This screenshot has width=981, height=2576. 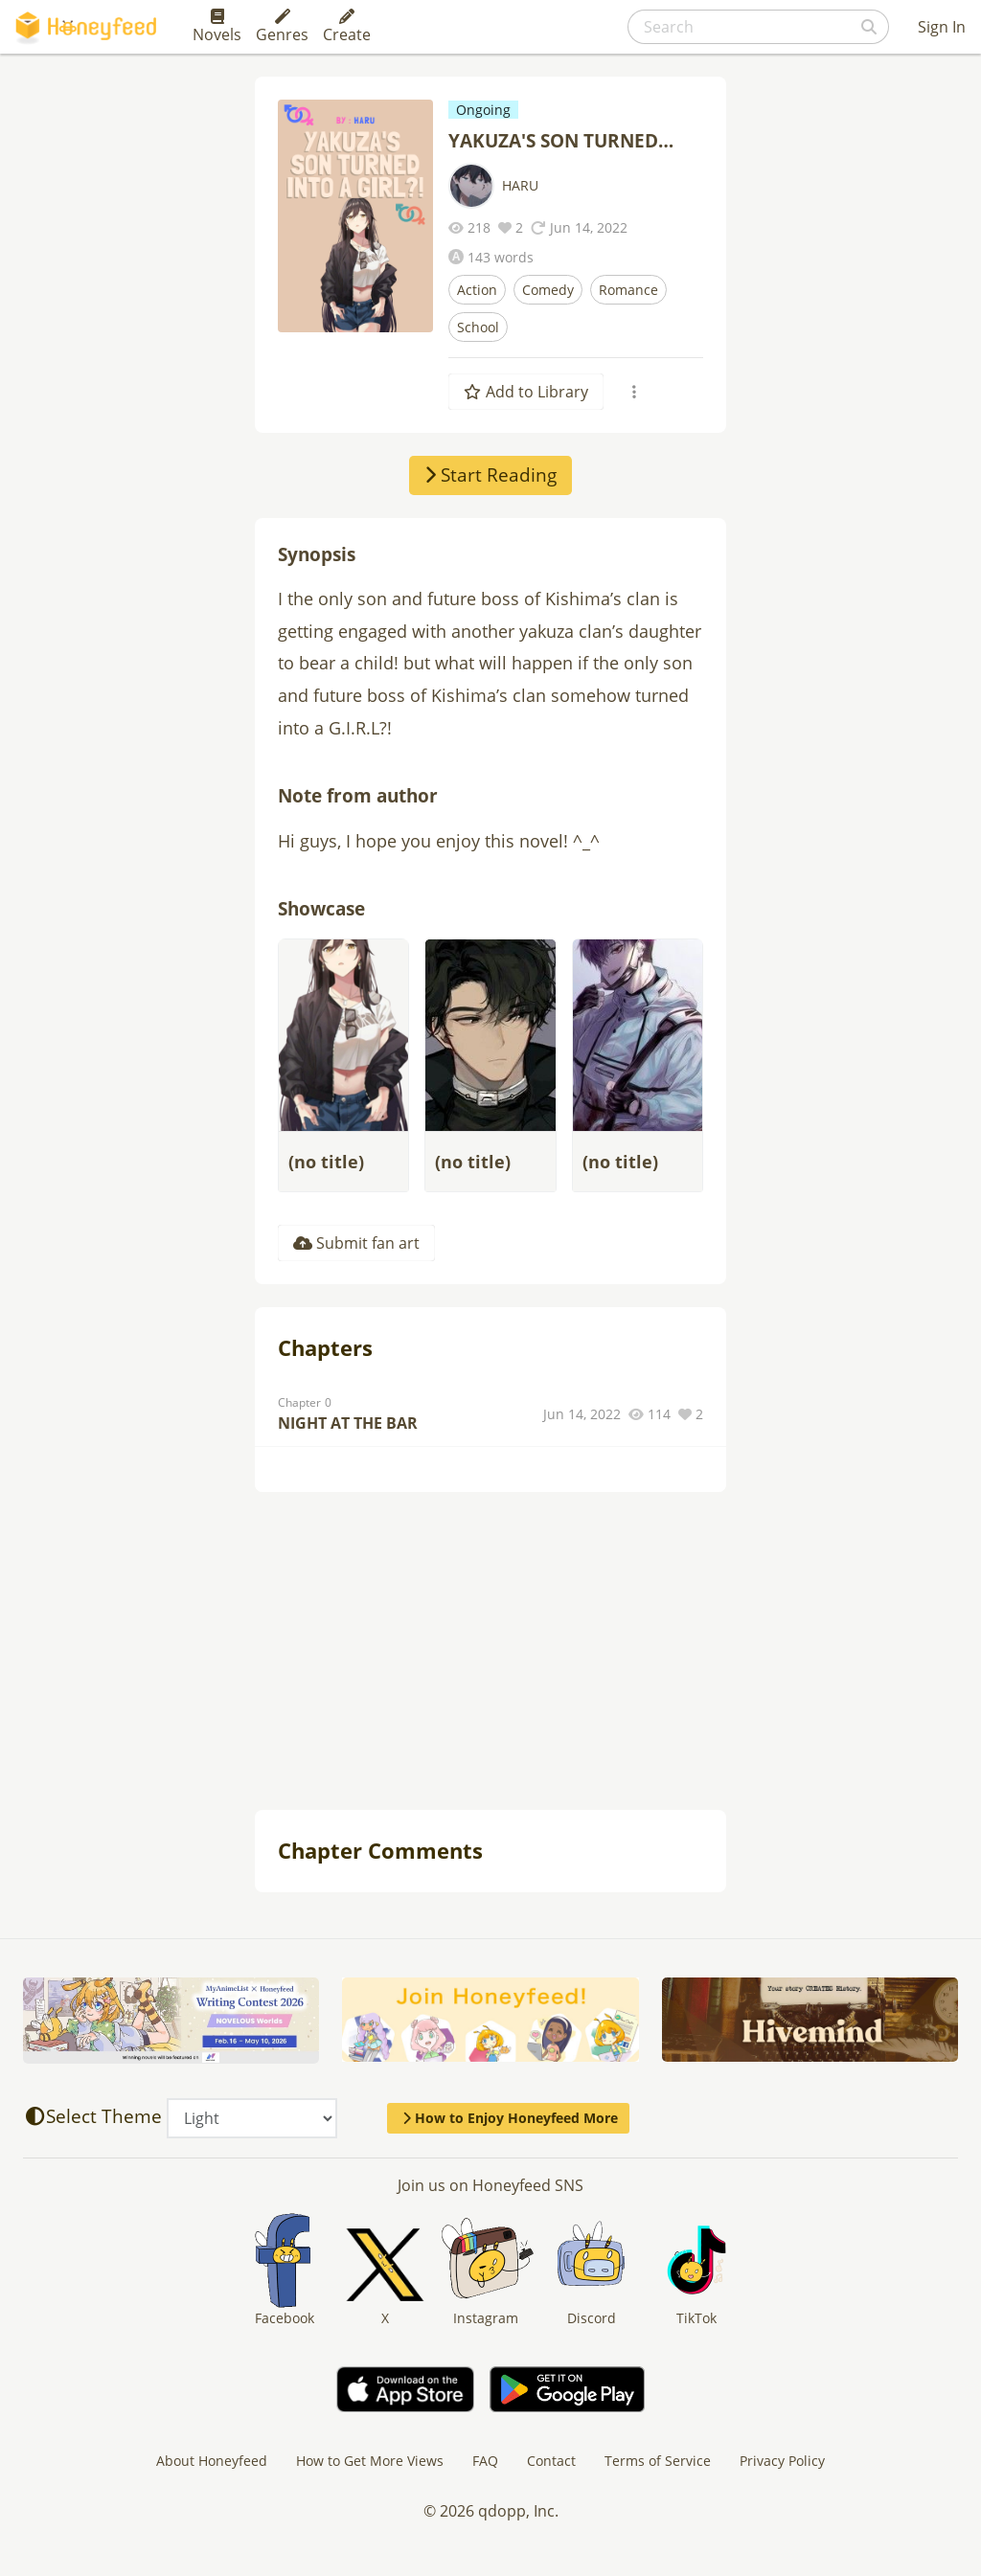 What do you see at coordinates (942, 26) in the screenshot?
I see `Sign In` at bounding box center [942, 26].